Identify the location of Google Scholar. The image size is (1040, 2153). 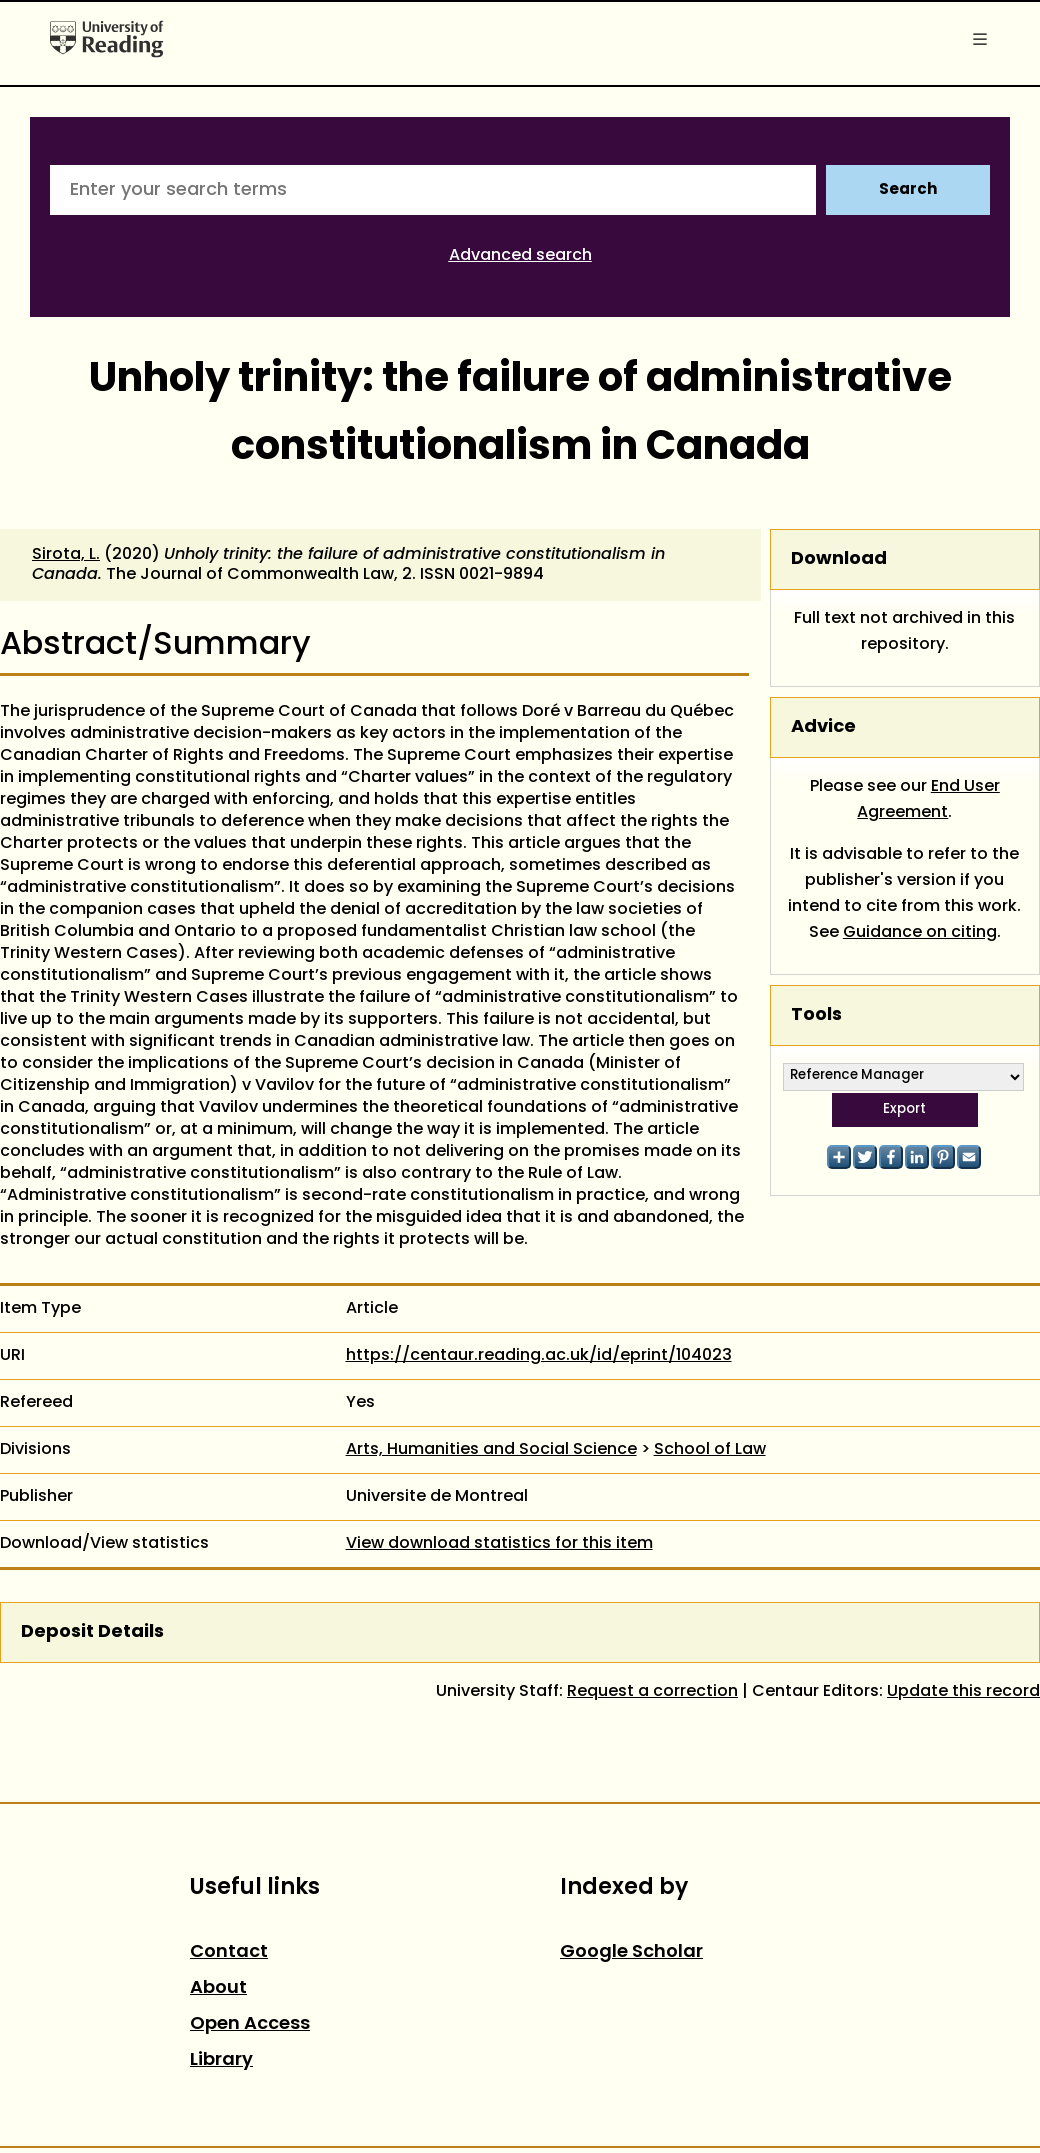
(631, 1952).